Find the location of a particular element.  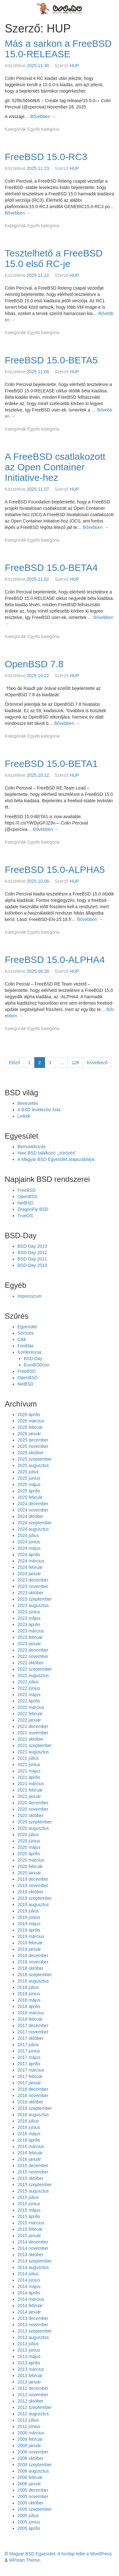

BSD-Day 2010 is located at coordinates (32, 1265).